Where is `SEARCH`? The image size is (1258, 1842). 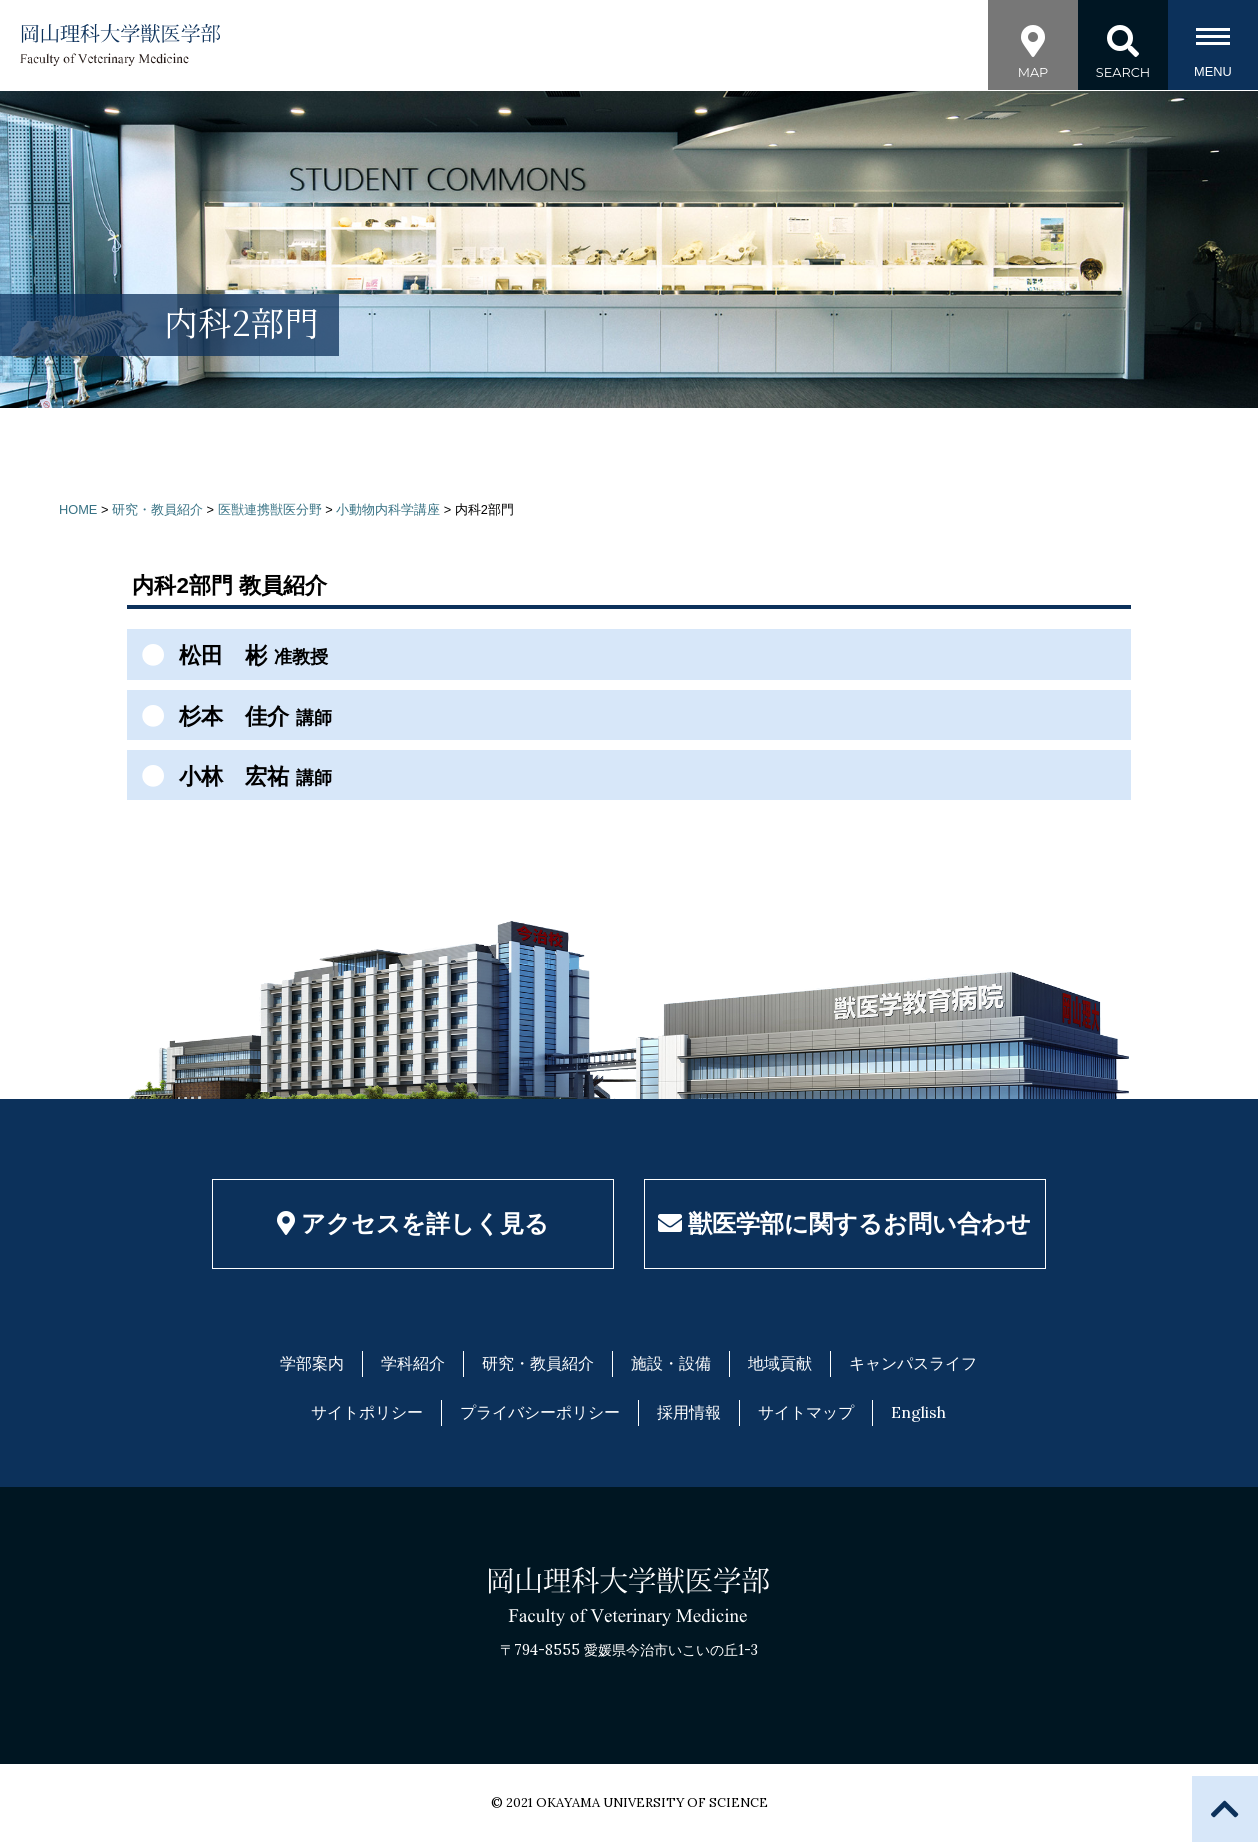 SEARCH is located at coordinates (1123, 42).